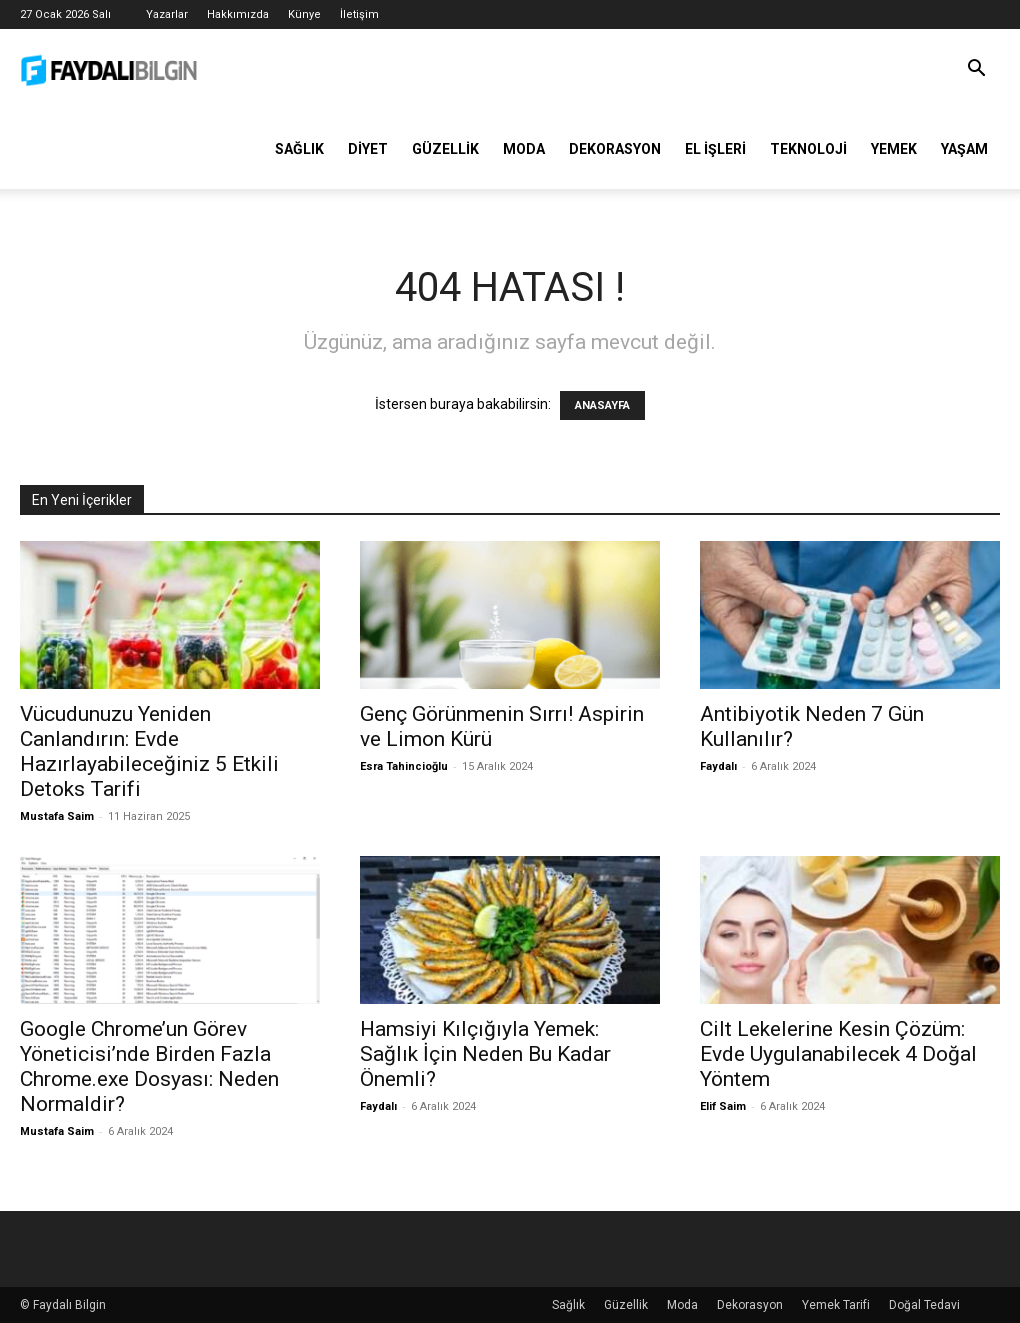  What do you see at coordinates (299, 149) in the screenshot?
I see `Sağlık` at bounding box center [299, 149].